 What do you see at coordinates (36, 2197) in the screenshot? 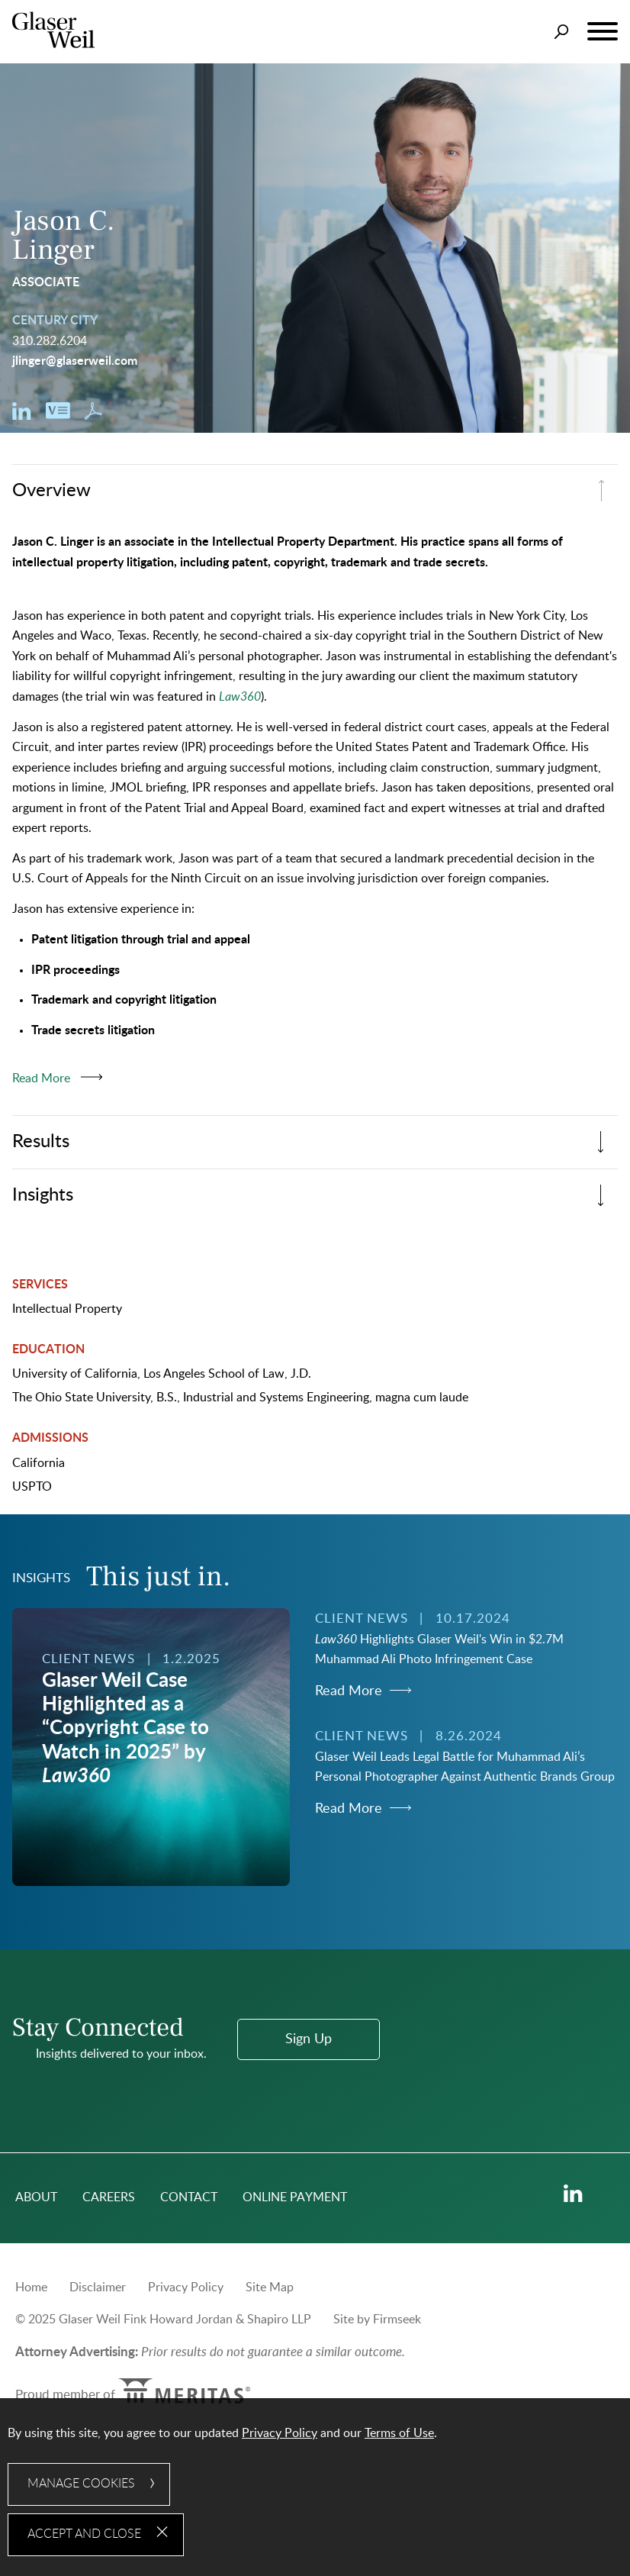
I see `About` at bounding box center [36, 2197].